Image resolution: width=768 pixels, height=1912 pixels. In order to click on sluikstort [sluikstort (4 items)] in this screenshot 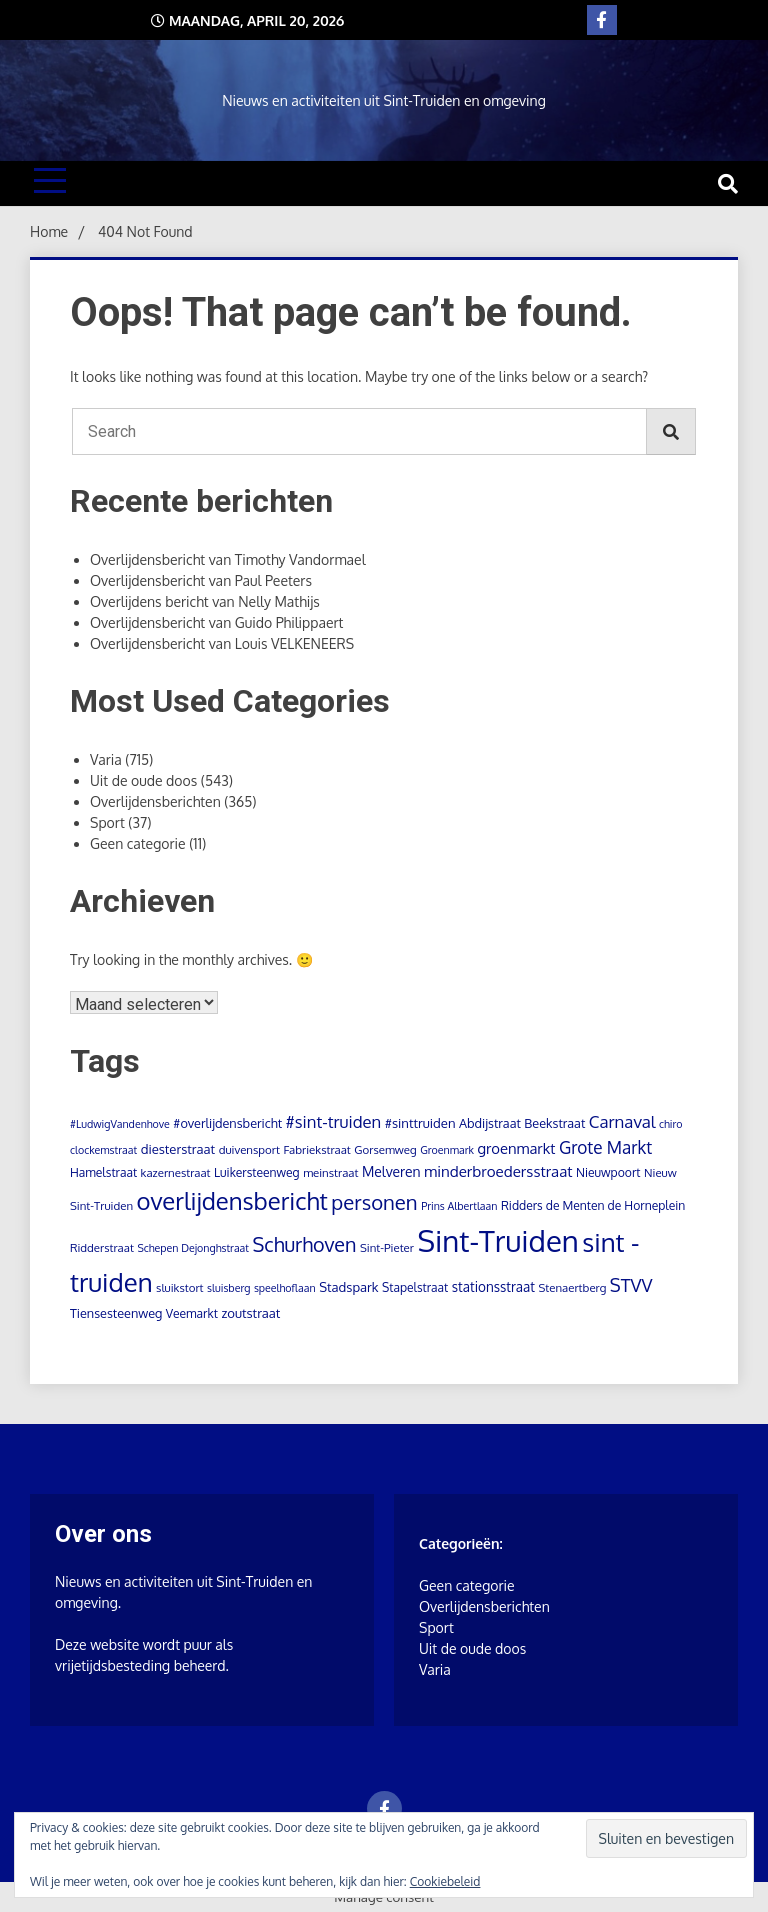, I will do `click(180, 1287)`.